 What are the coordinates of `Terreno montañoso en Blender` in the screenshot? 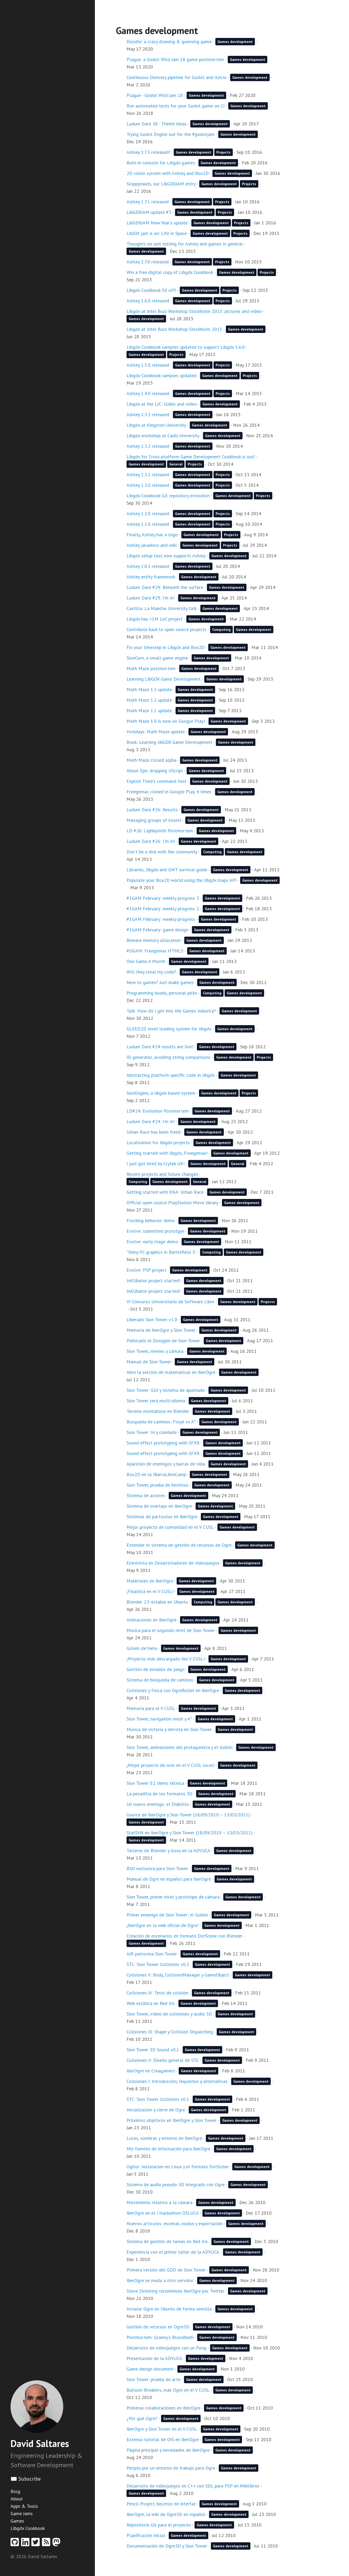 It's located at (158, 1411).